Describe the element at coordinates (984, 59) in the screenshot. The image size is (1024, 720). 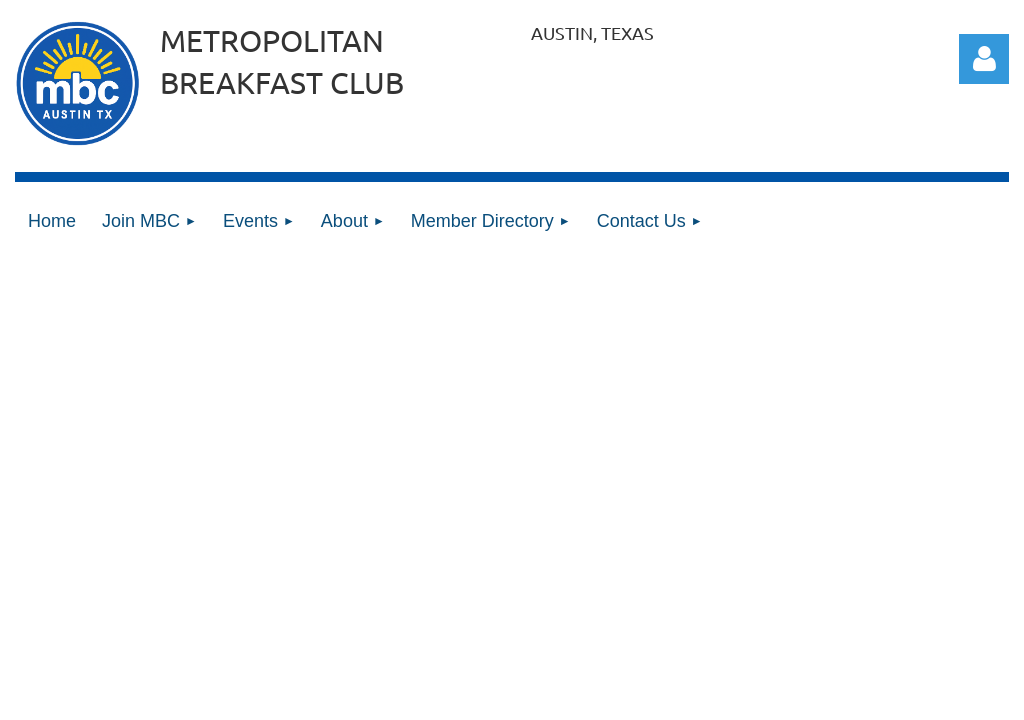
I see `Log in` at that location.